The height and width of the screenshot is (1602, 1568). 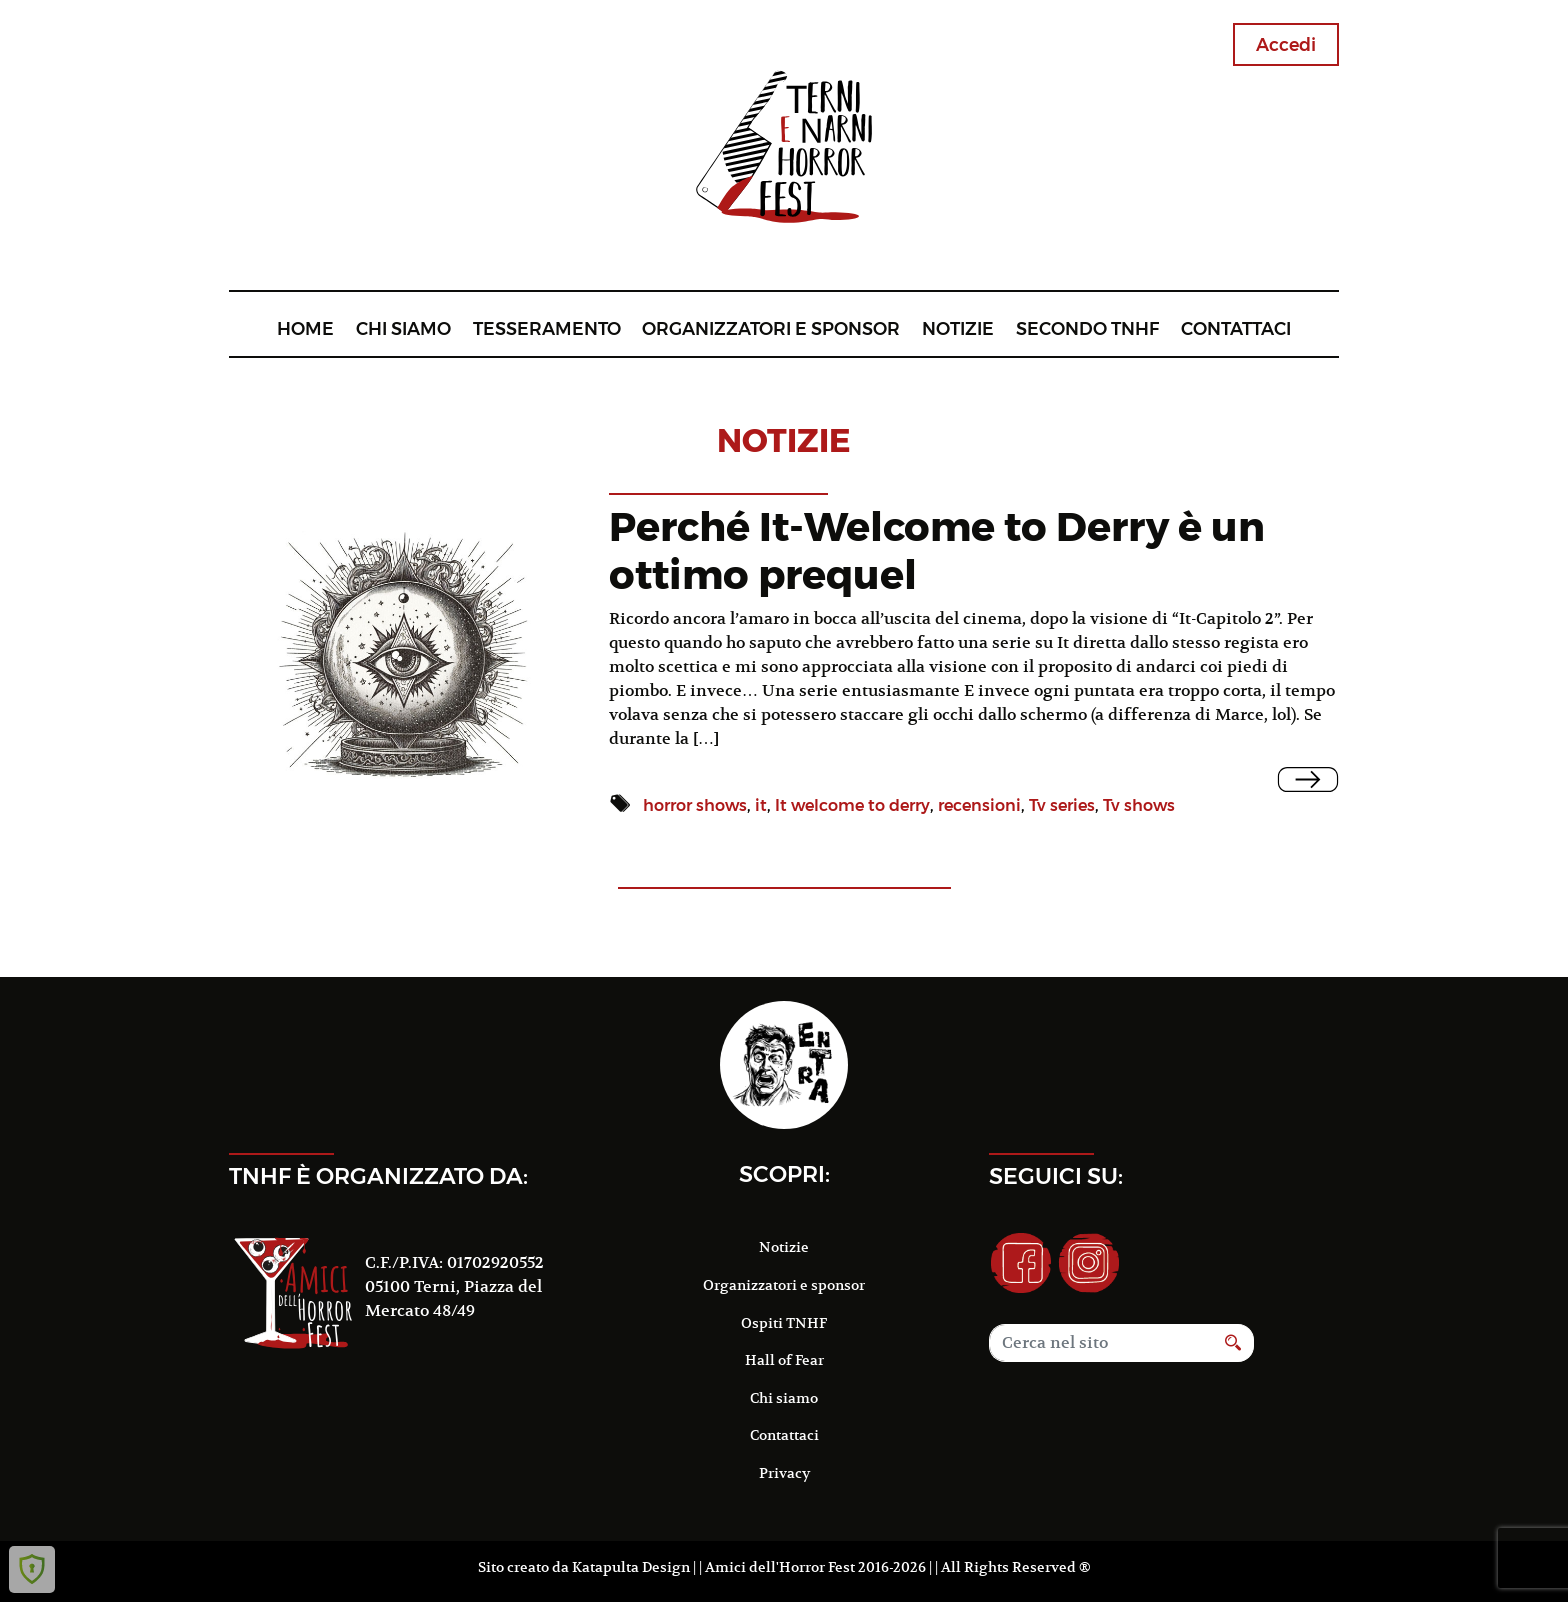 What do you see at coordinates (631, 1567) in the screenshot?
I see `Katapulta Design` at bounding box center [631, 1567].